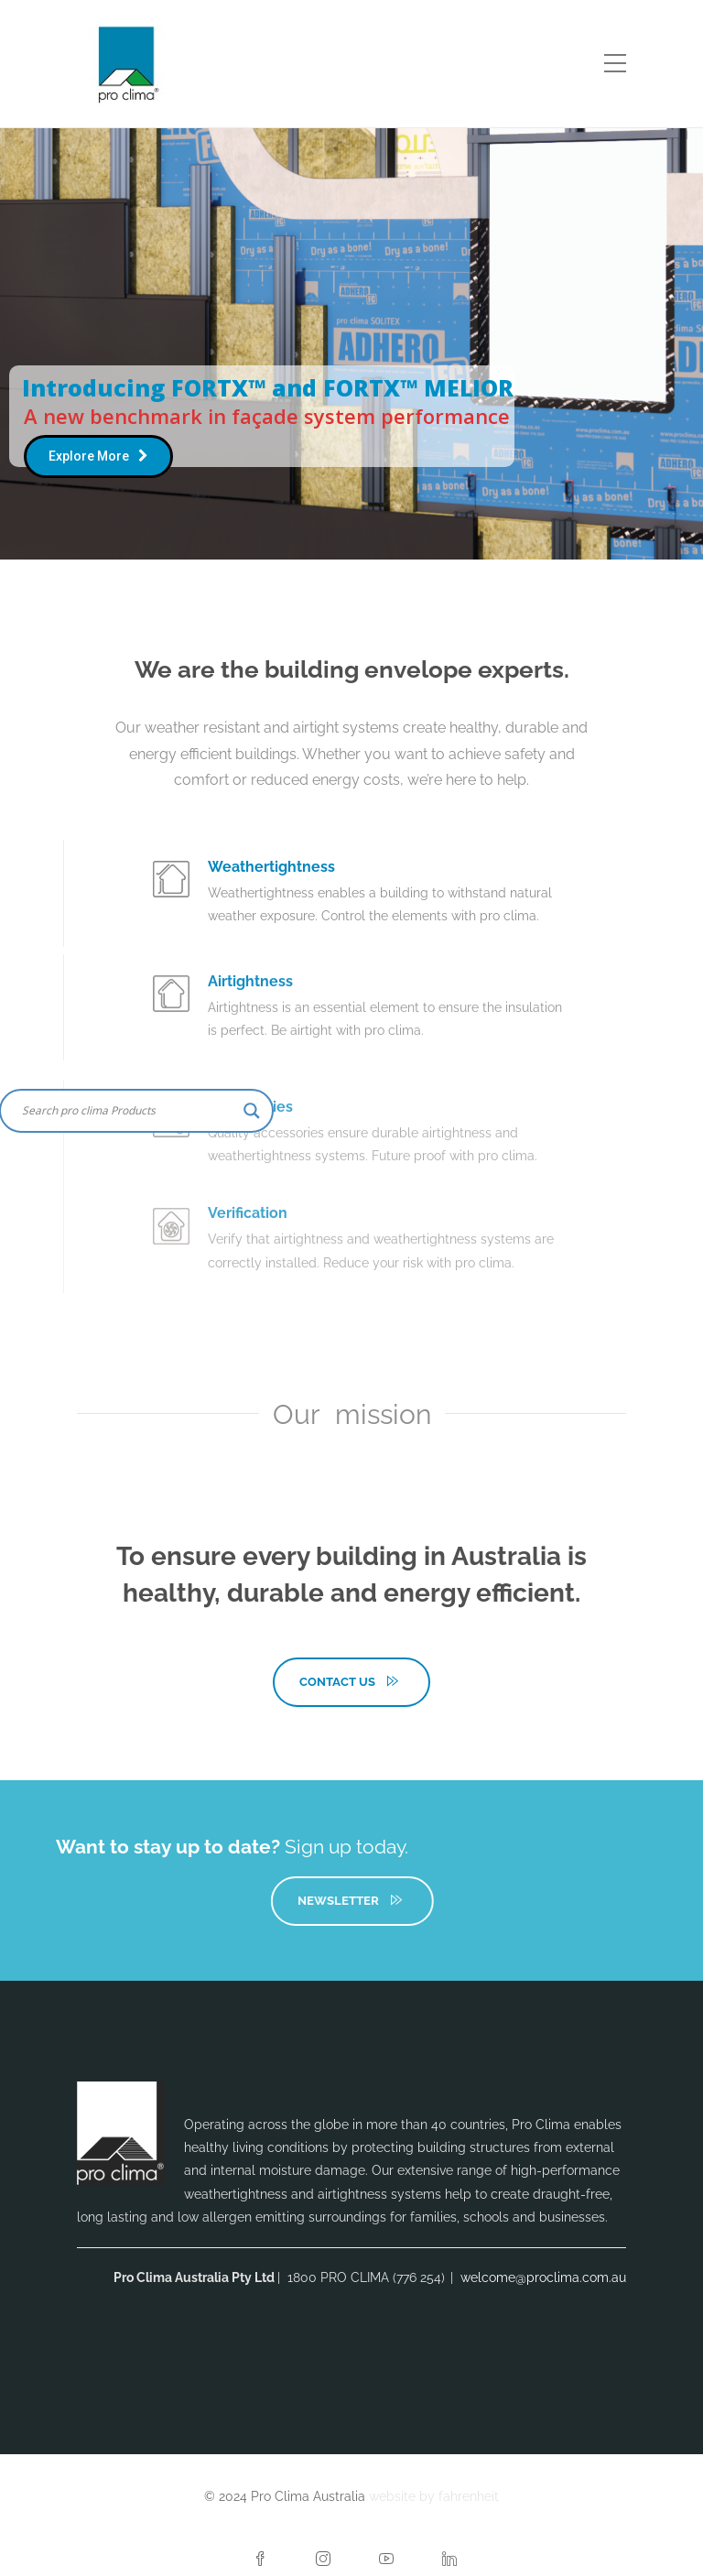 This screenshot has width=703, height=2576. Describe the element at coordinates (543, 2277) in the screenshot. I see `welcome@proclima.com.au` at that location.